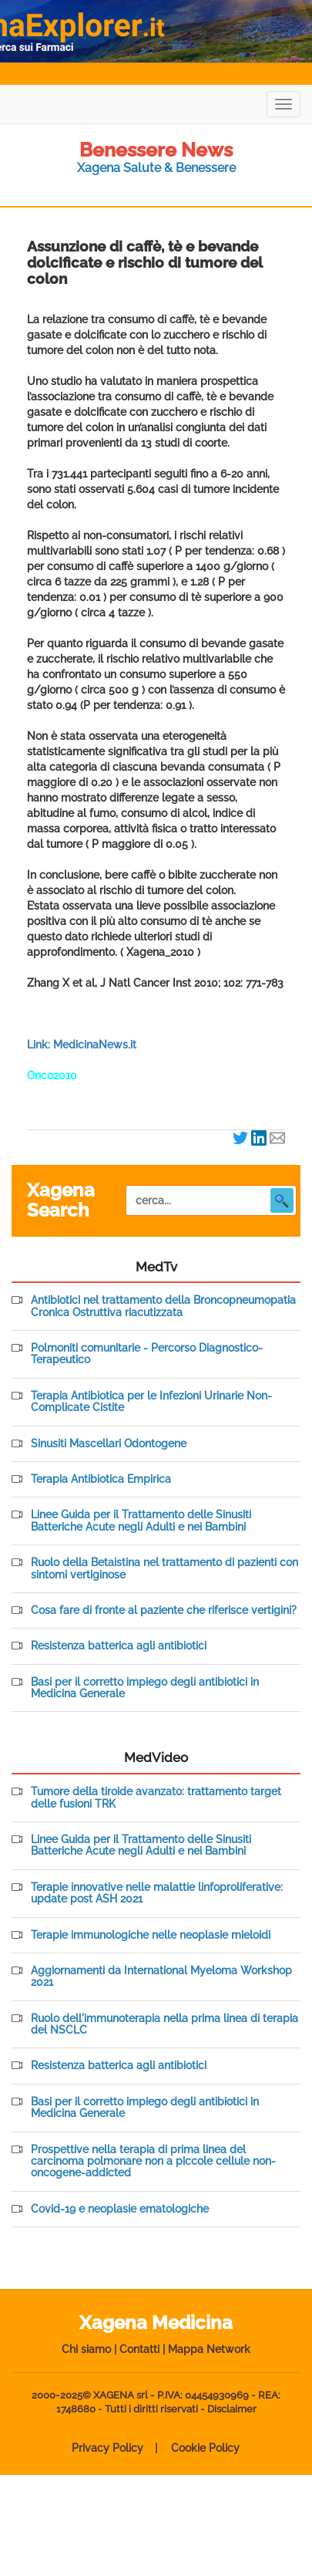  Describe the element at coordinates (101, 1479) in the screenshot. I see `Terapia Antibiotica Empirica` at that location.